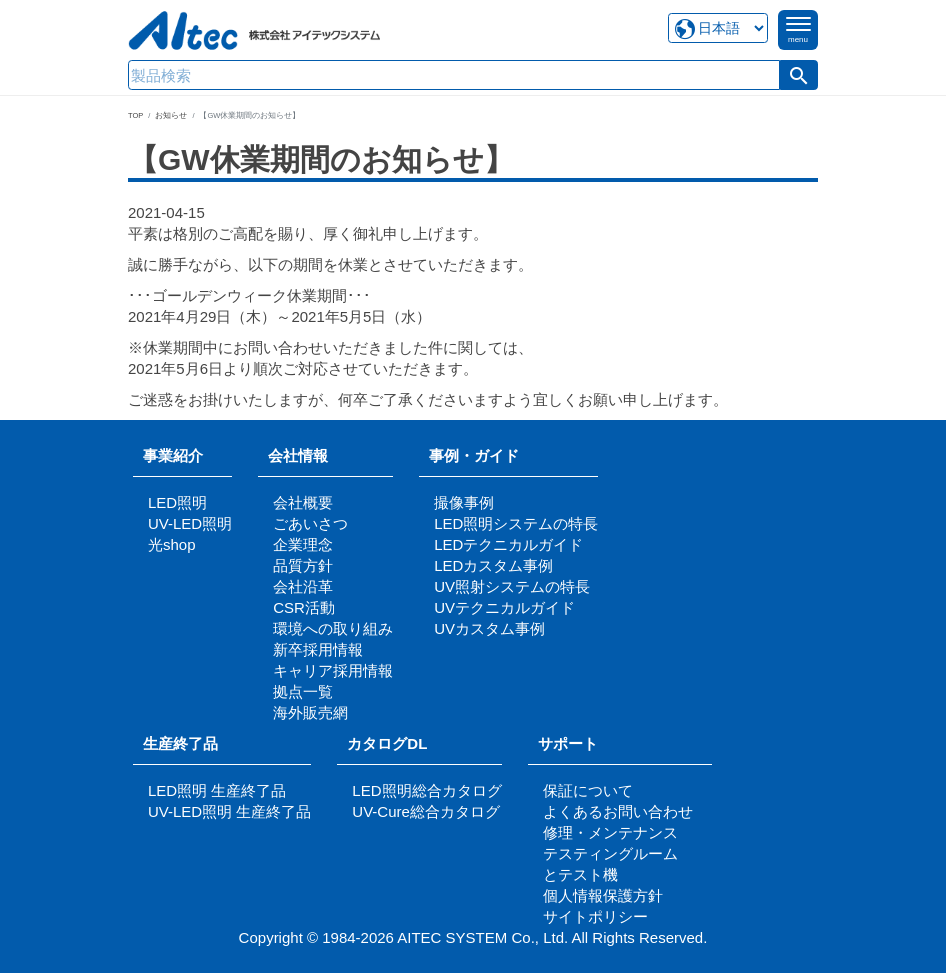 The image size is (946, 973). I want to click on UVテクニカルガイド, so click(504, 607).